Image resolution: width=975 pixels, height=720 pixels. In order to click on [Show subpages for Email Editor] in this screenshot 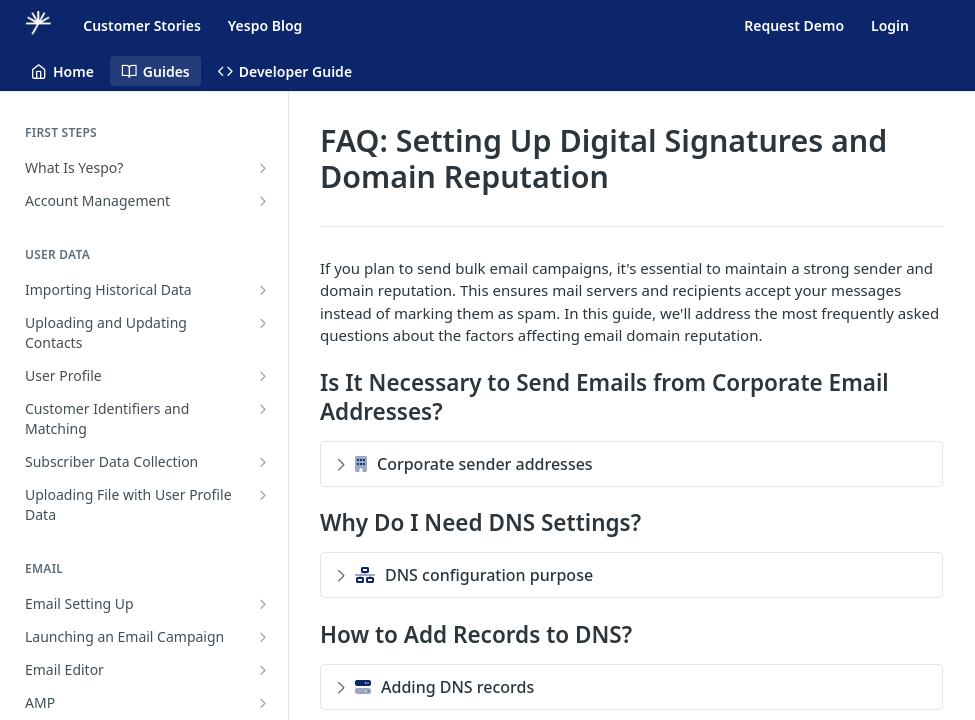, I will do `click(263, 670)`.